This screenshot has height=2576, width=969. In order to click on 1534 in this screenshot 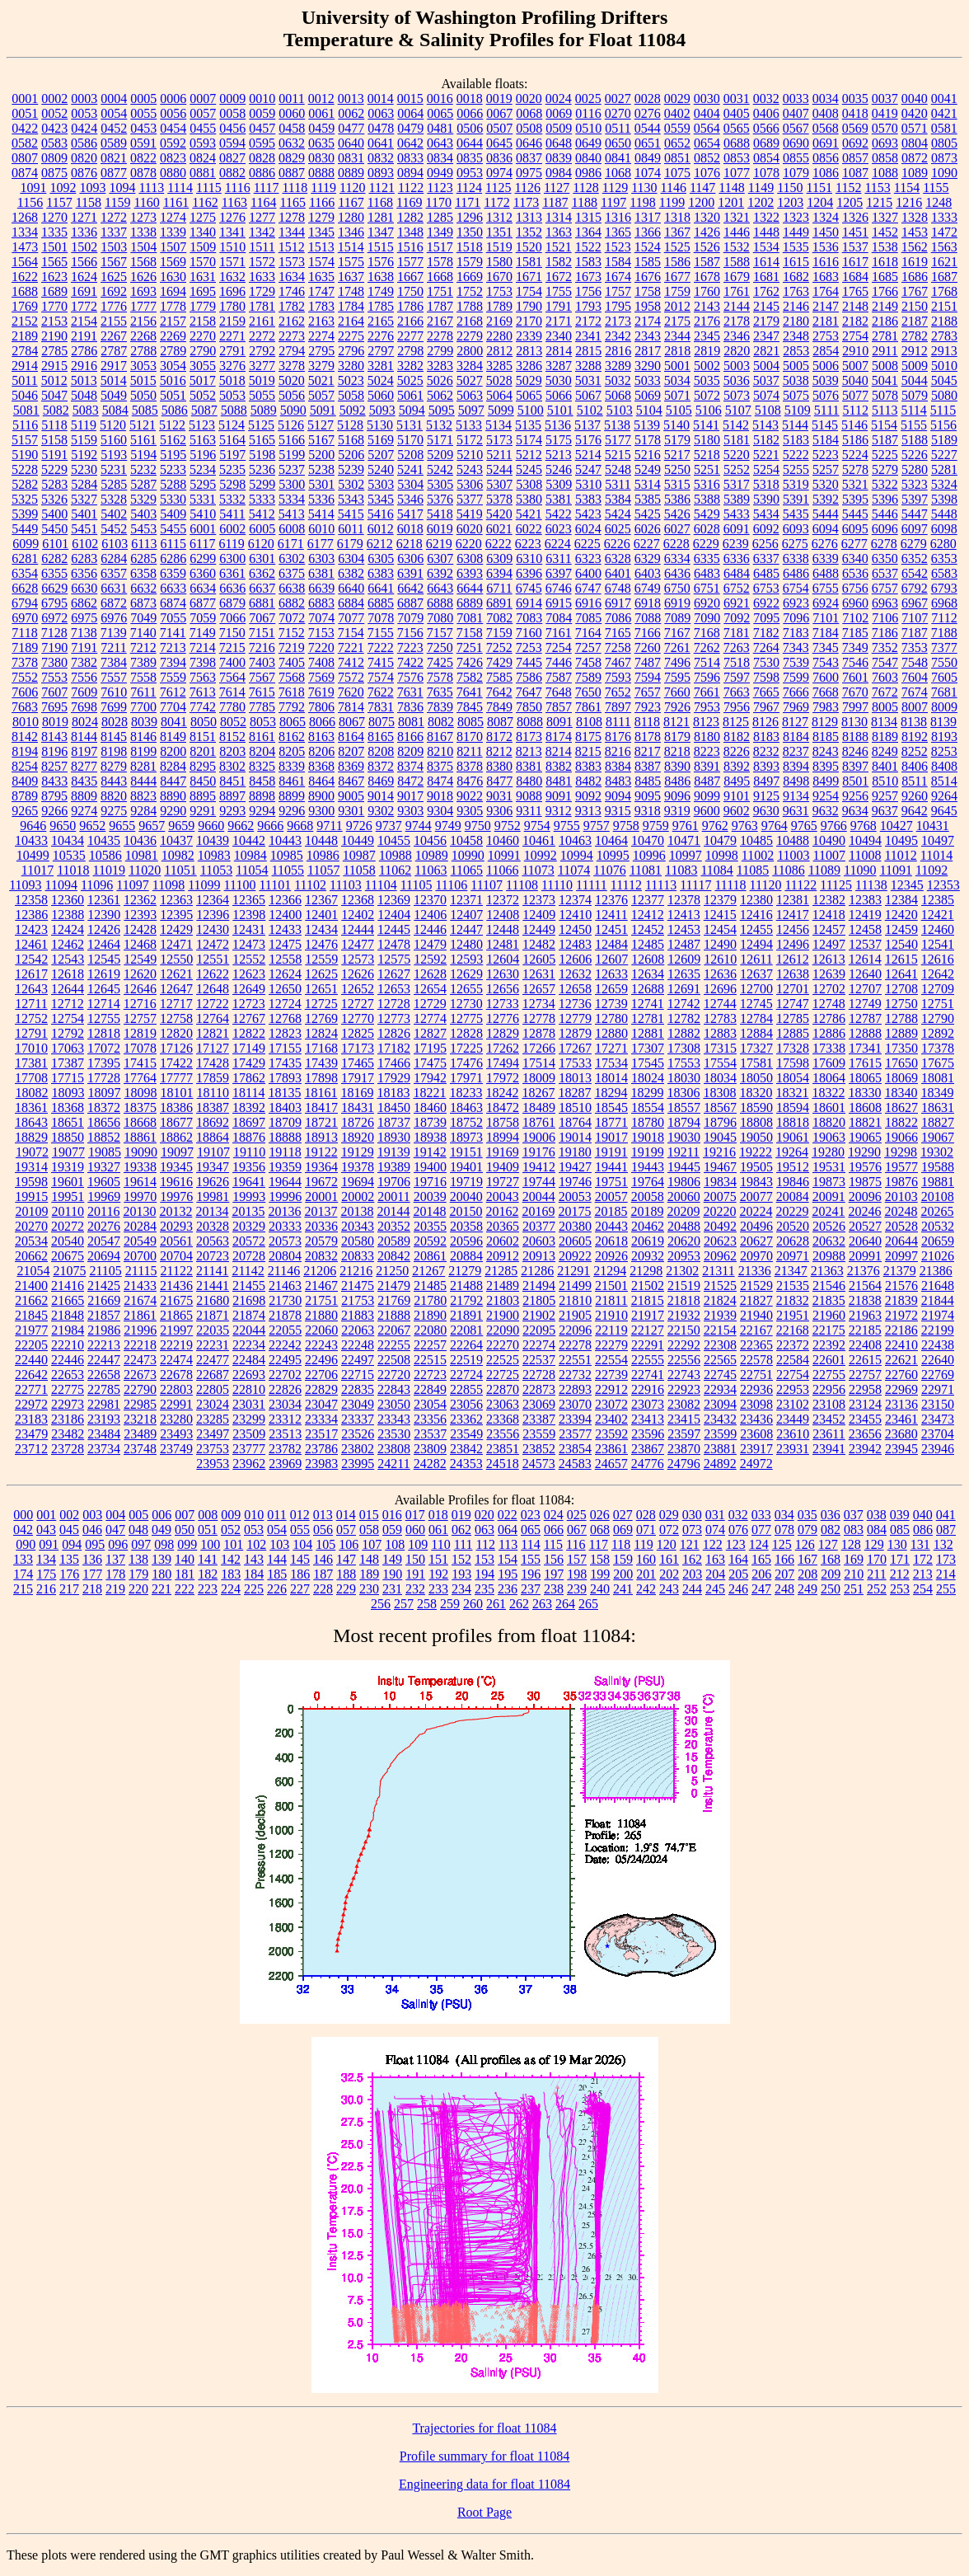, I will do `click(766, 247)`.